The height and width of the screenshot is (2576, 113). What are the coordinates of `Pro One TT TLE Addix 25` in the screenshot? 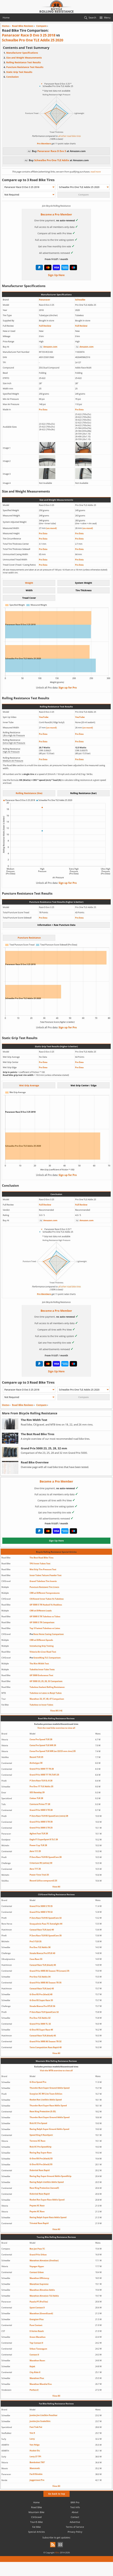 It's located at (41, 1786).